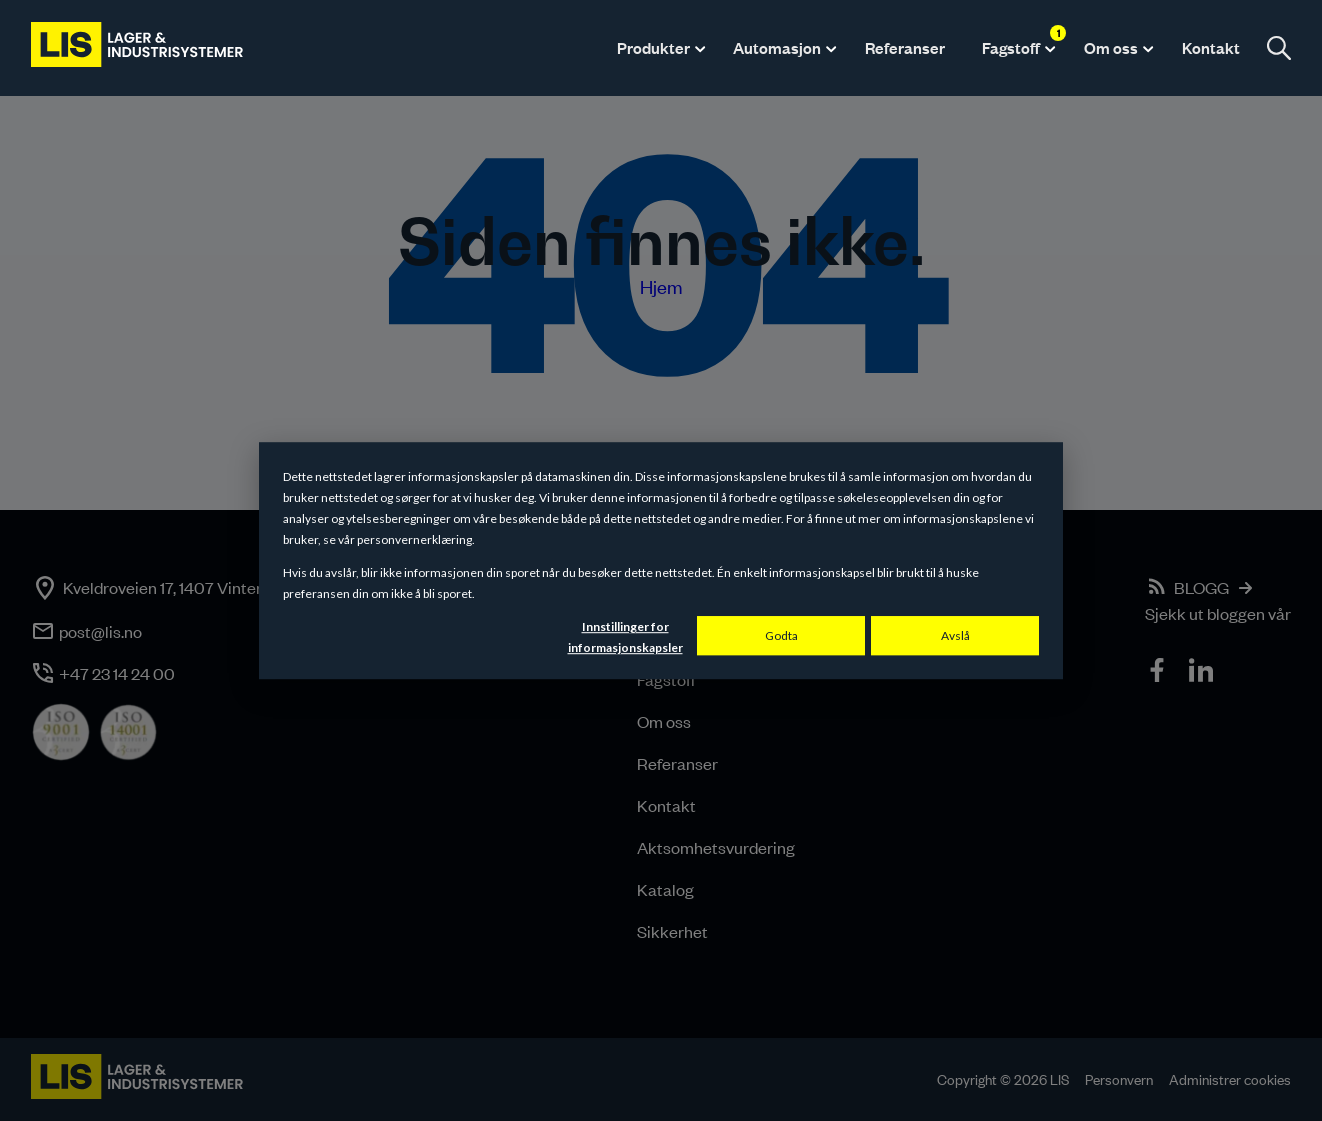 The height and width of the screenshot is (1121, 1322). What do you see at coordinates (661, 561) in the screenshot?
I see `[dialog]` at bounding box center [661, 561].